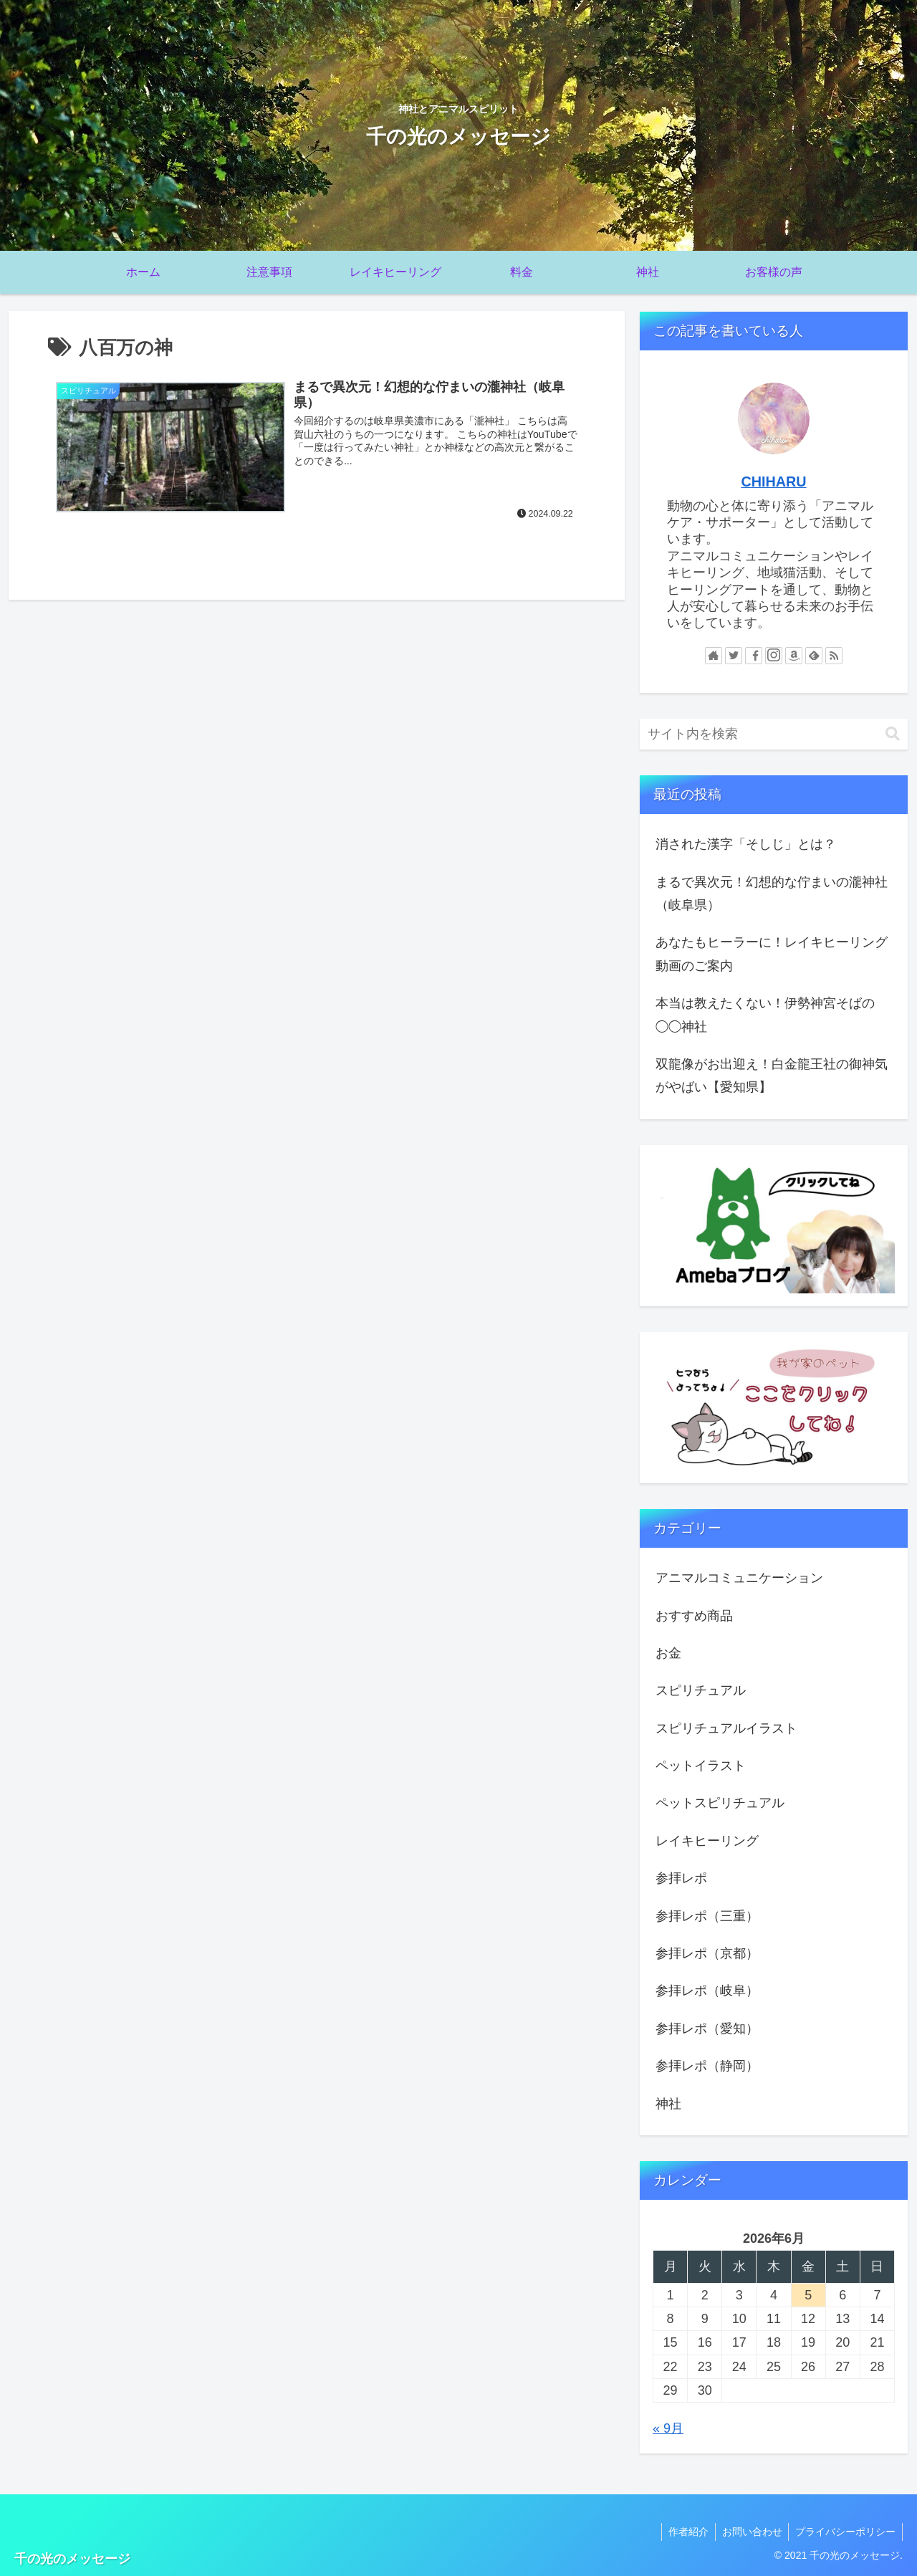 The height and width of the screenshot is (2576, 917). I want to click on 消された漢字「そしじ」とは？, so click(746, 844).